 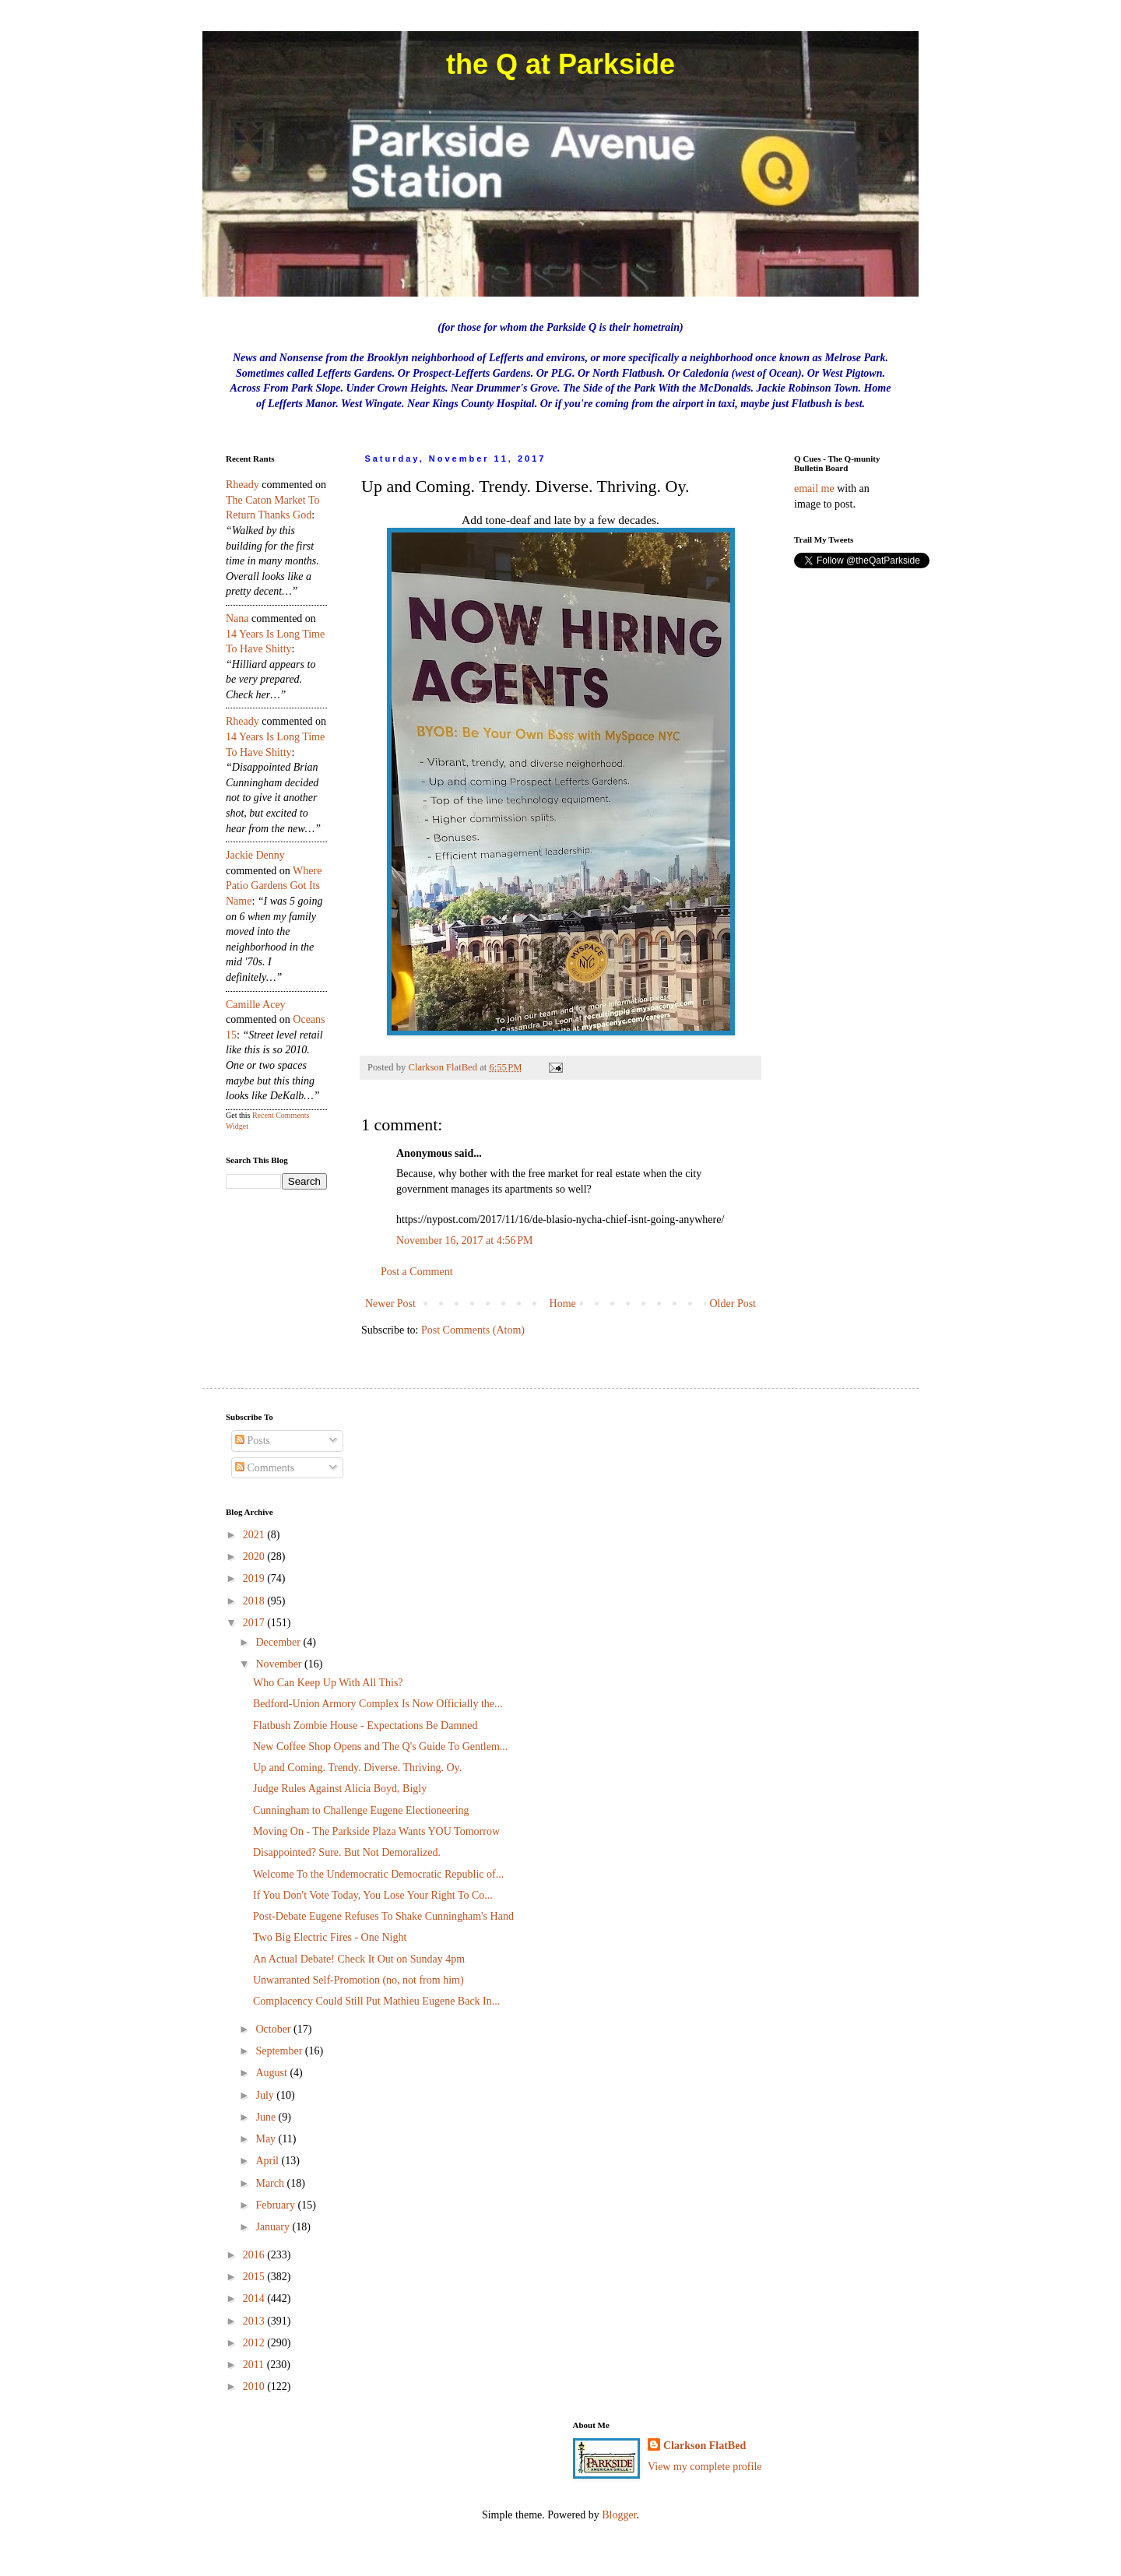 I want to click on Disappointed? Sure. But Not Demoralized., so click(x=347, y=1852).